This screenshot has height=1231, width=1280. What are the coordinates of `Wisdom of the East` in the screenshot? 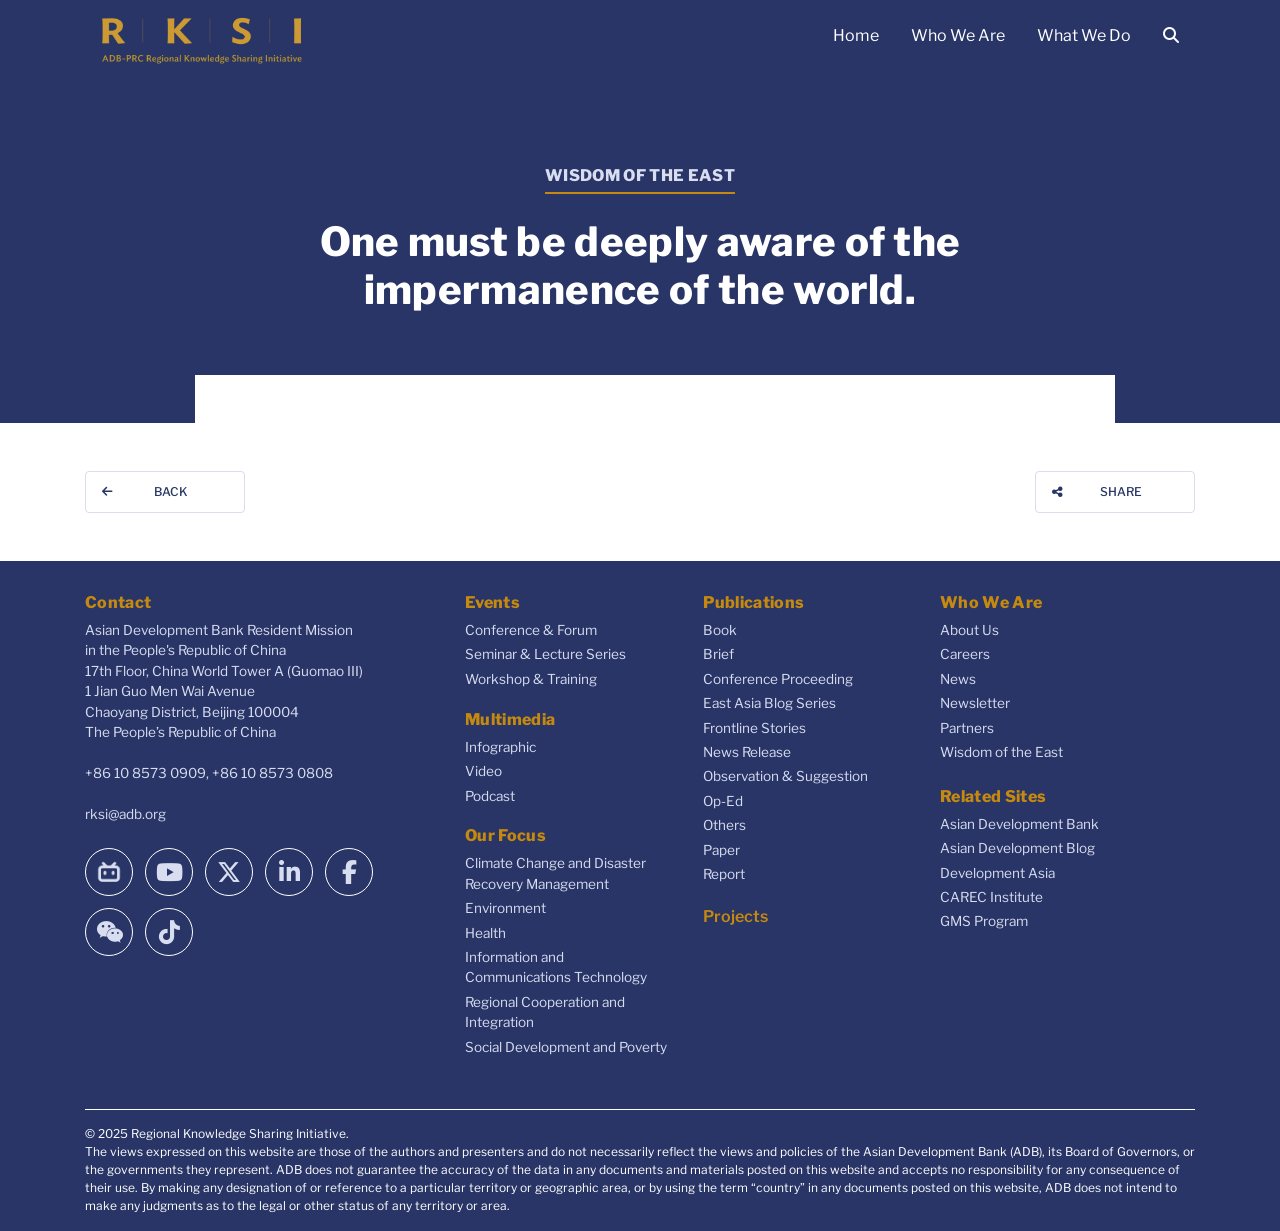 It's located at (1001, 752).